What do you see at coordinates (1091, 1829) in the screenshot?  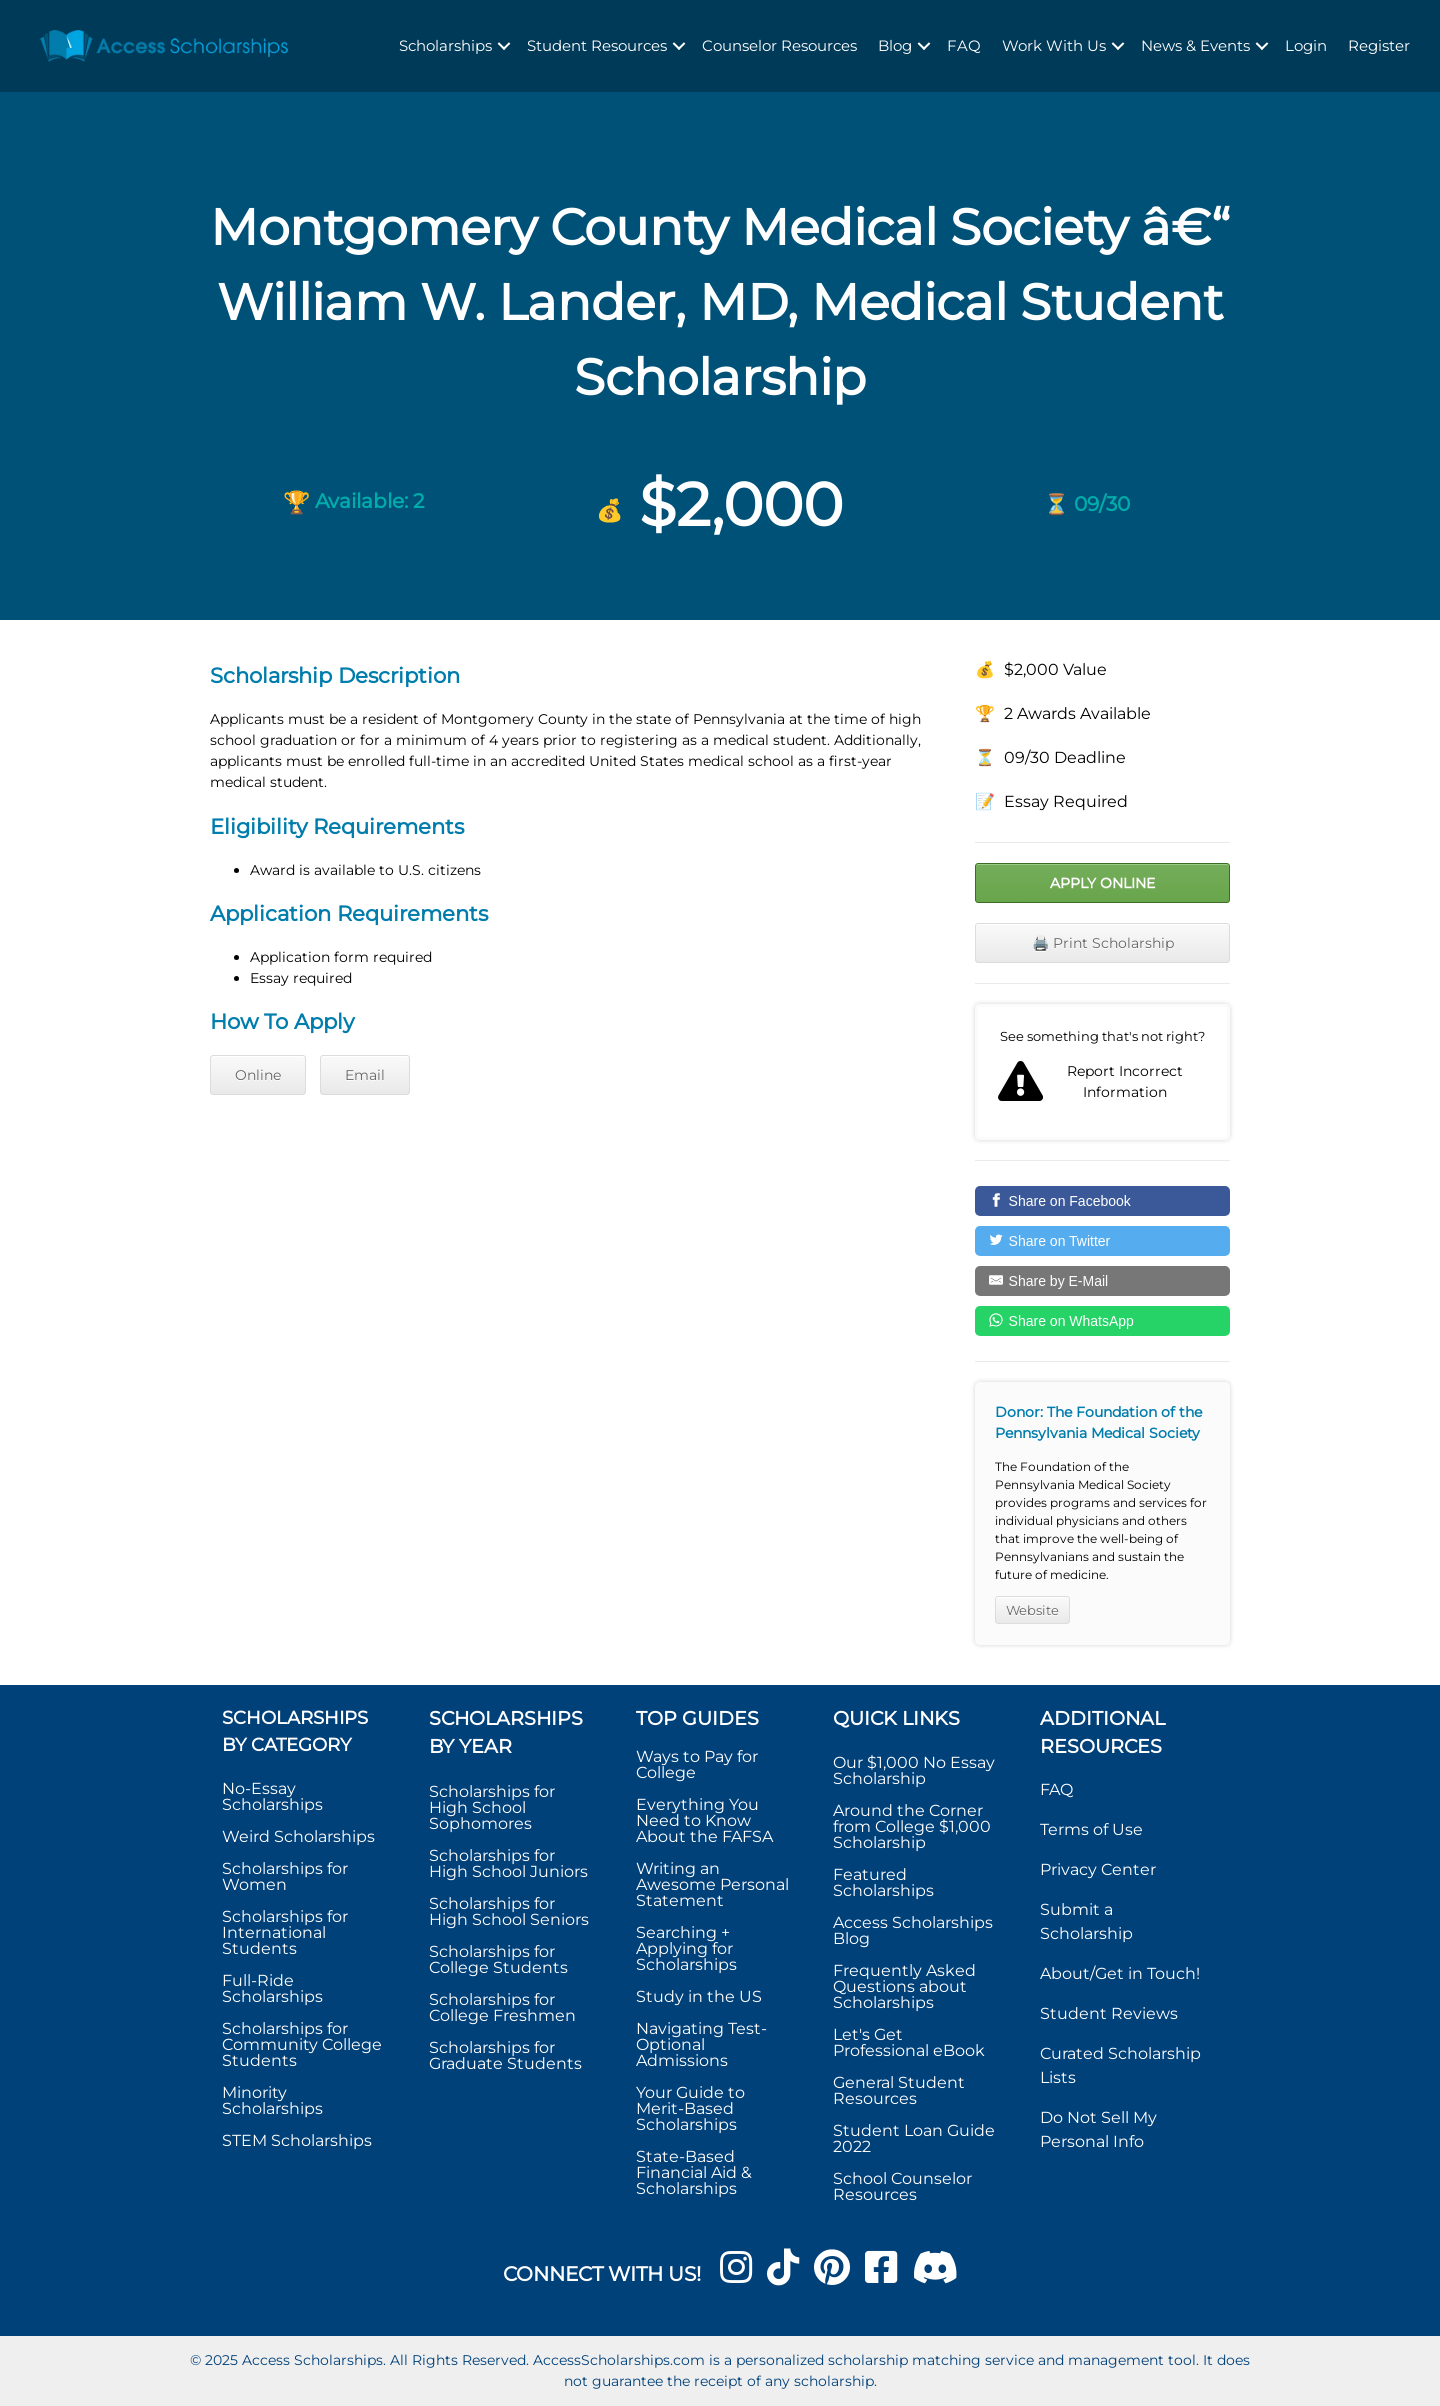 I see `Terms of Use` at bounding box center [1091, 1829].